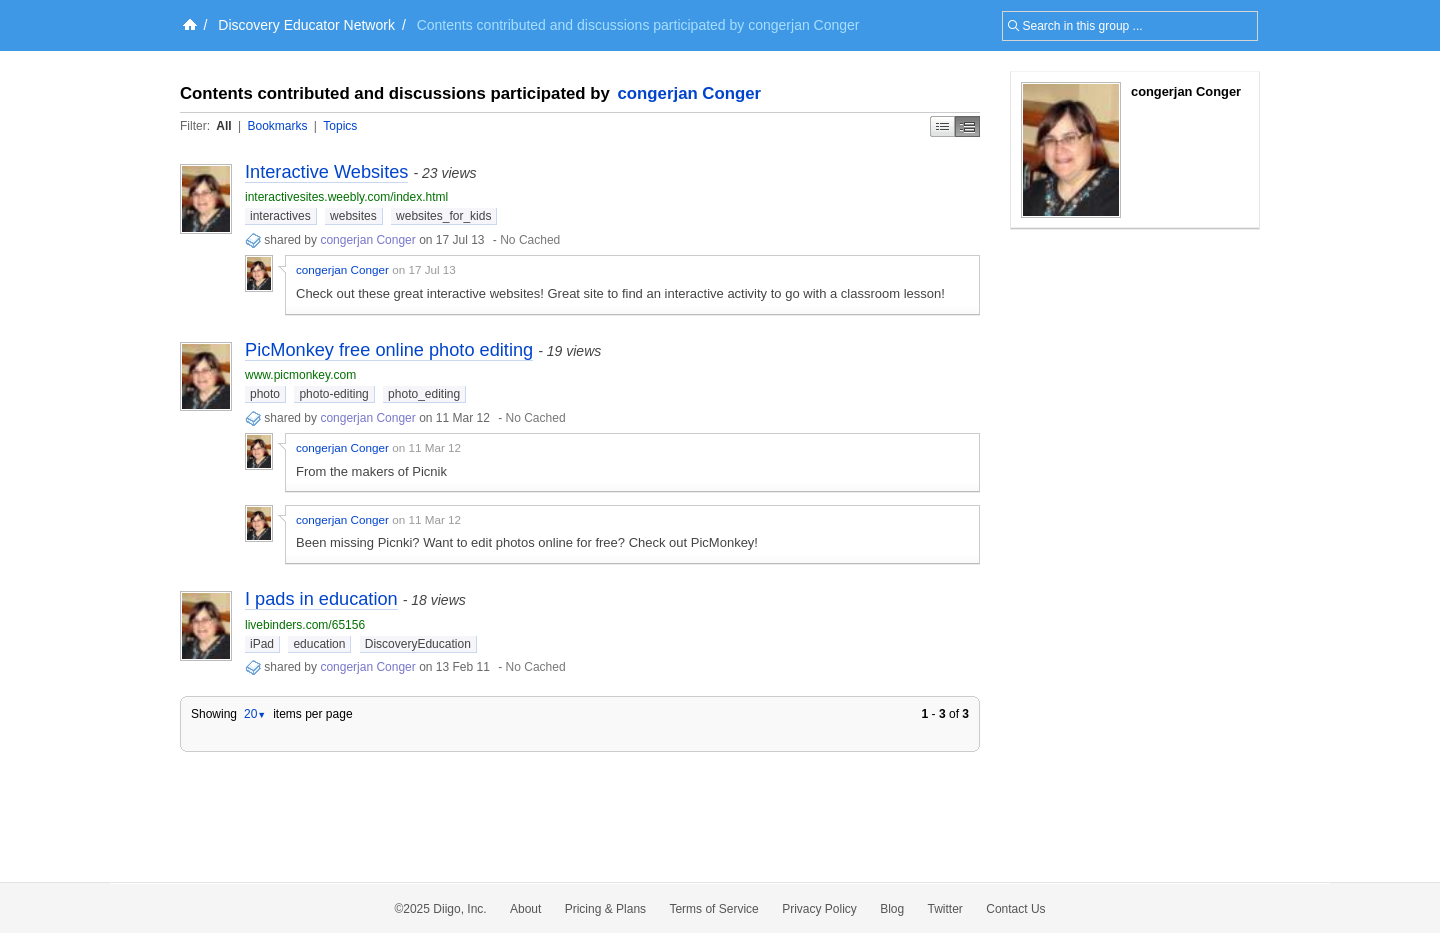  What do you see at coordinates (353, 216) in the screenshot?
I see `websites` at bounding box center [353, 216].